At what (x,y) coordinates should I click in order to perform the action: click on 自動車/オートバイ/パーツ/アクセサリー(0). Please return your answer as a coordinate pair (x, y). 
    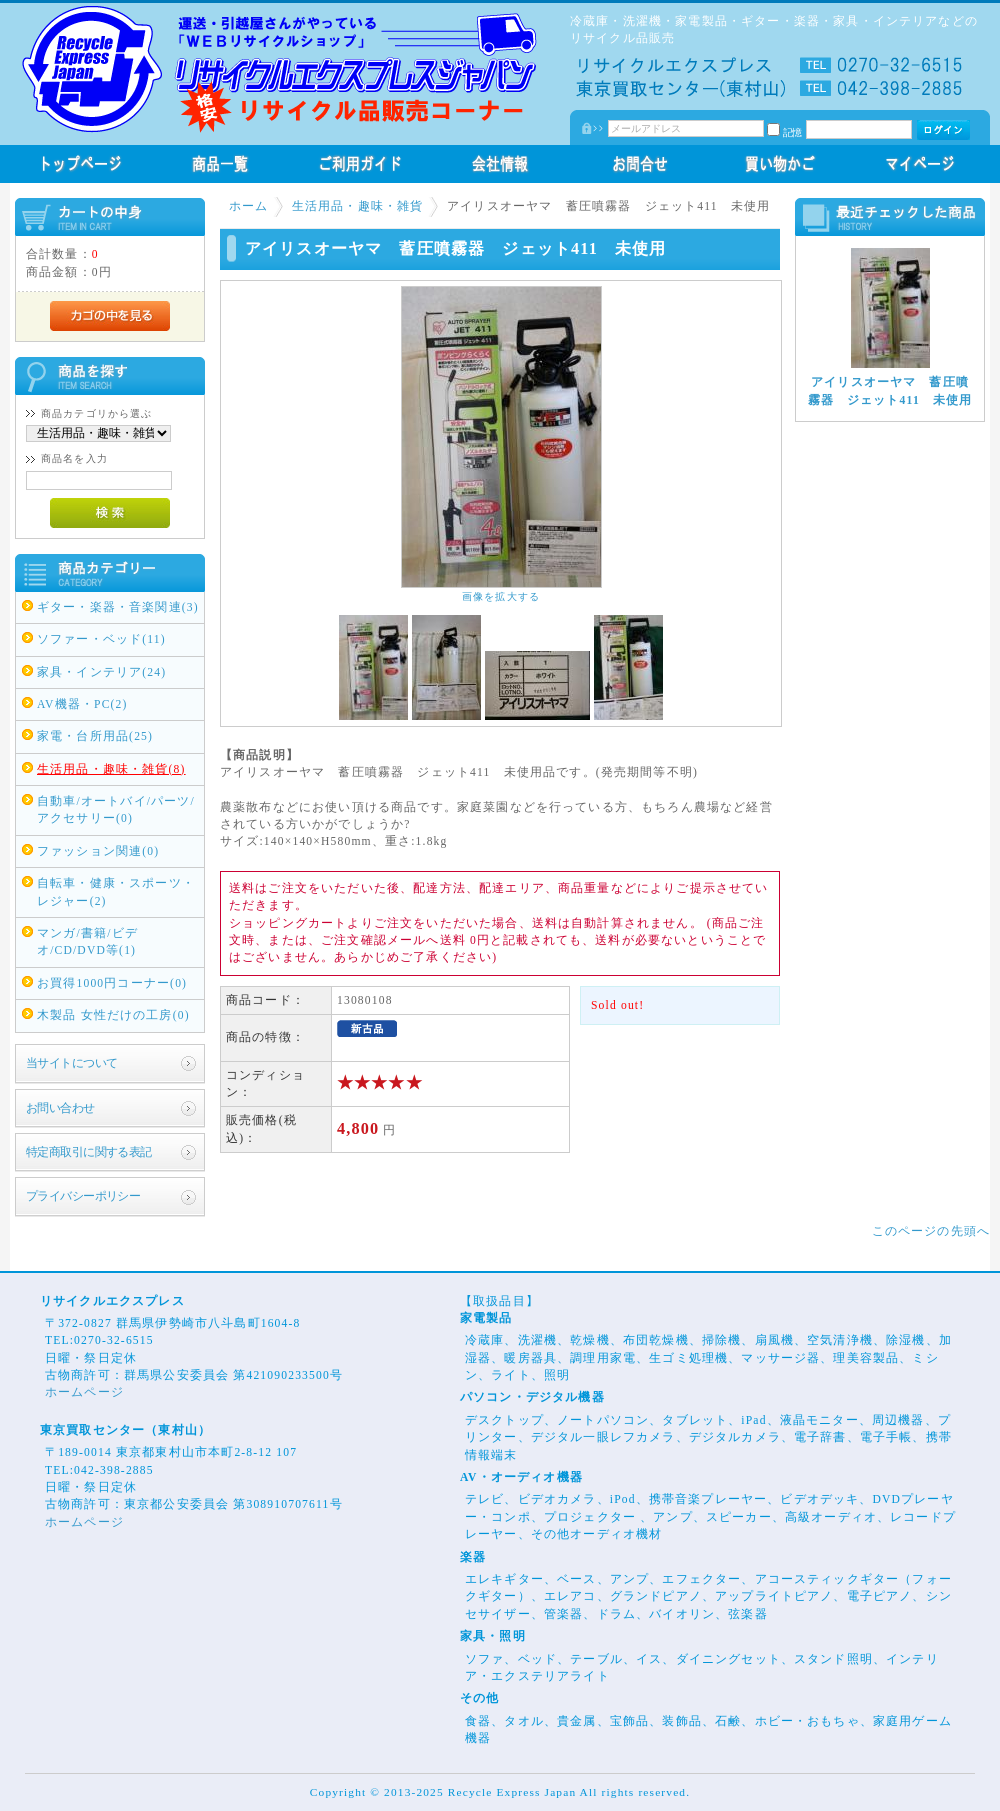
    Looking at the image, I should click on (116, 810).